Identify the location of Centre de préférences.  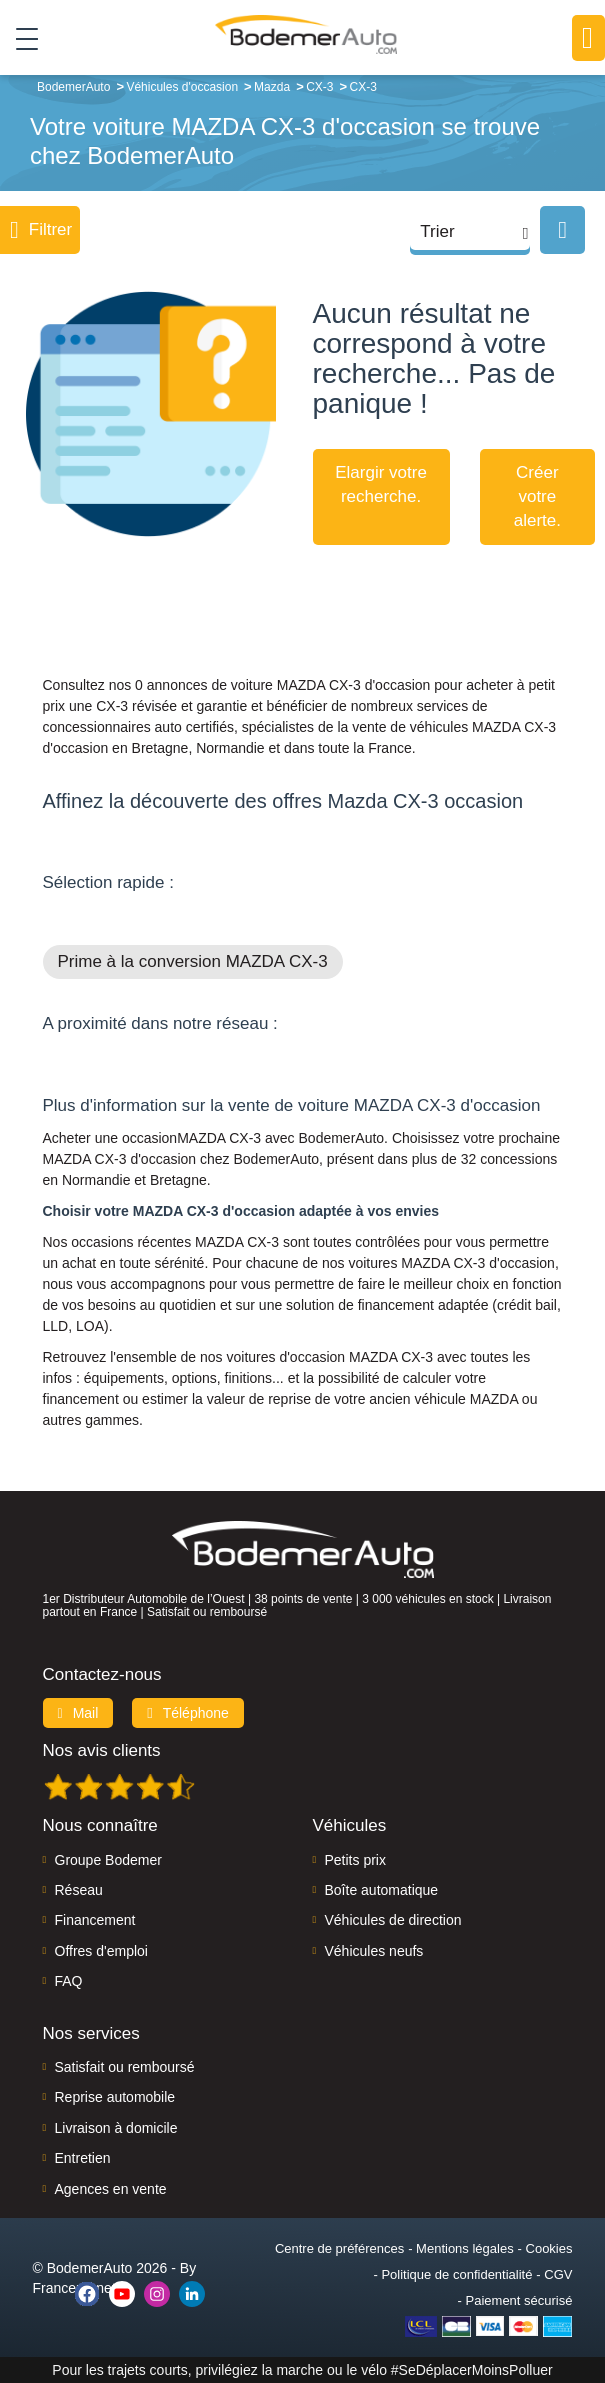
(339, 2248).